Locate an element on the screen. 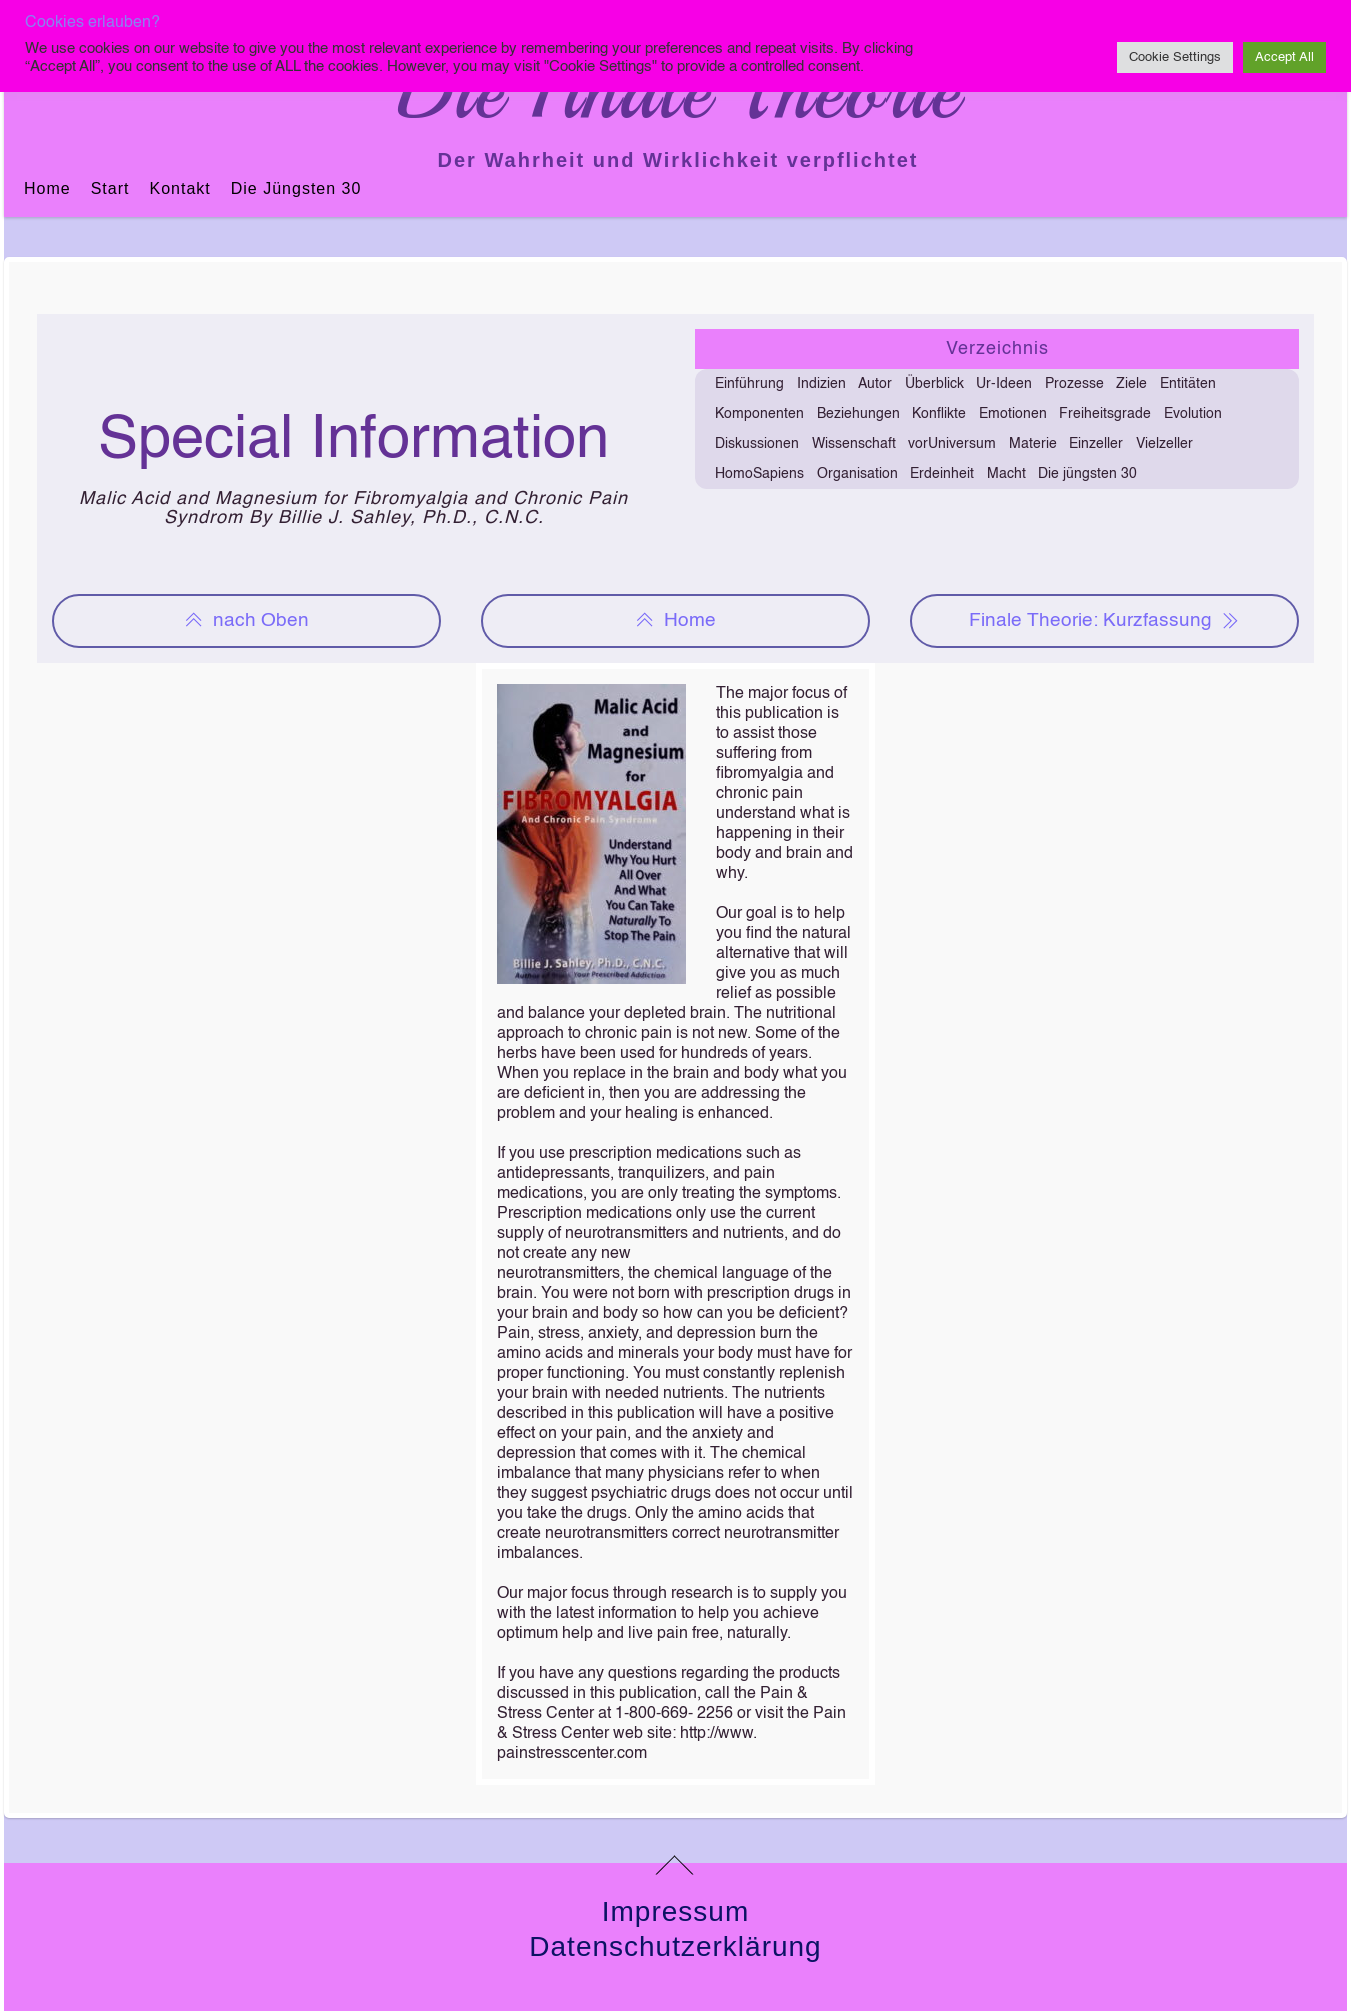  Start is located at coordinates (110, 188).